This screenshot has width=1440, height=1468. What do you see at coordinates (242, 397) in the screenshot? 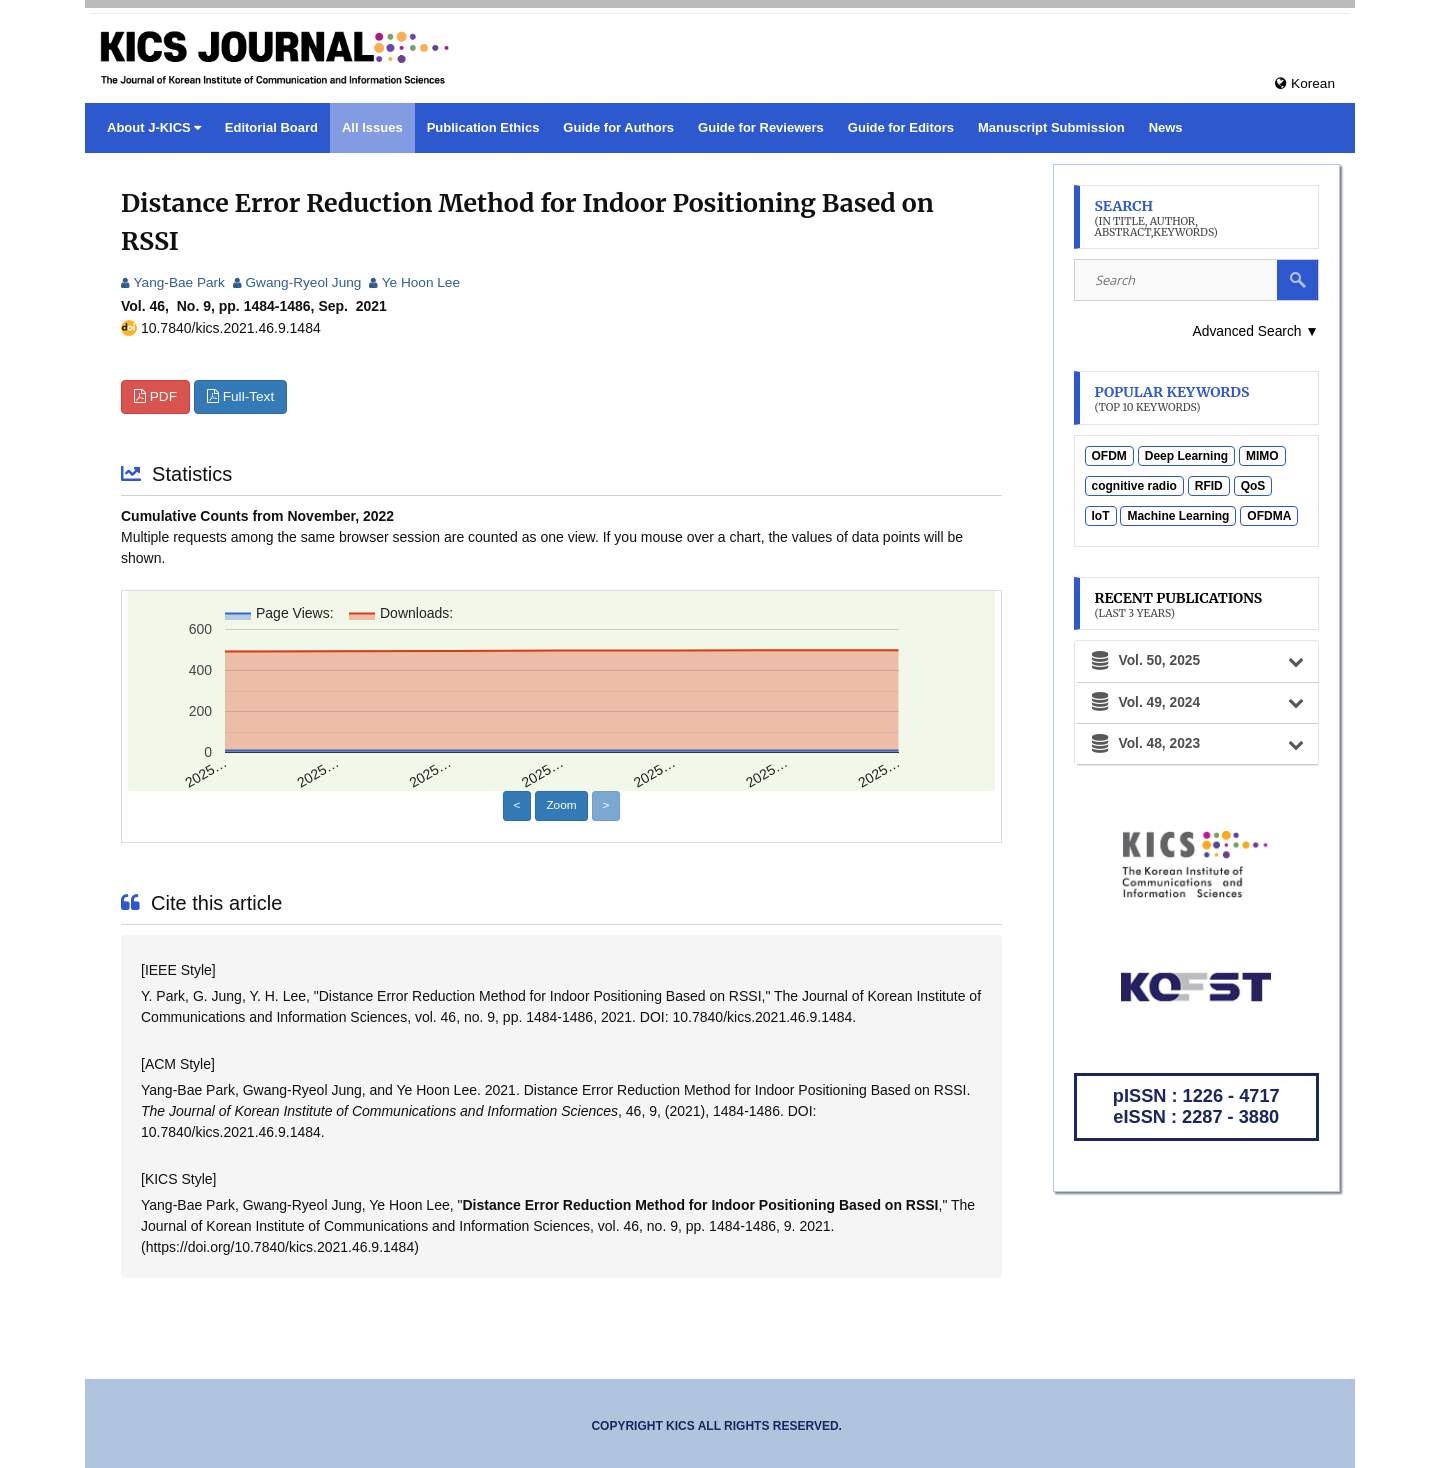
I see `Full-Text` at bounding box center [242, 397].